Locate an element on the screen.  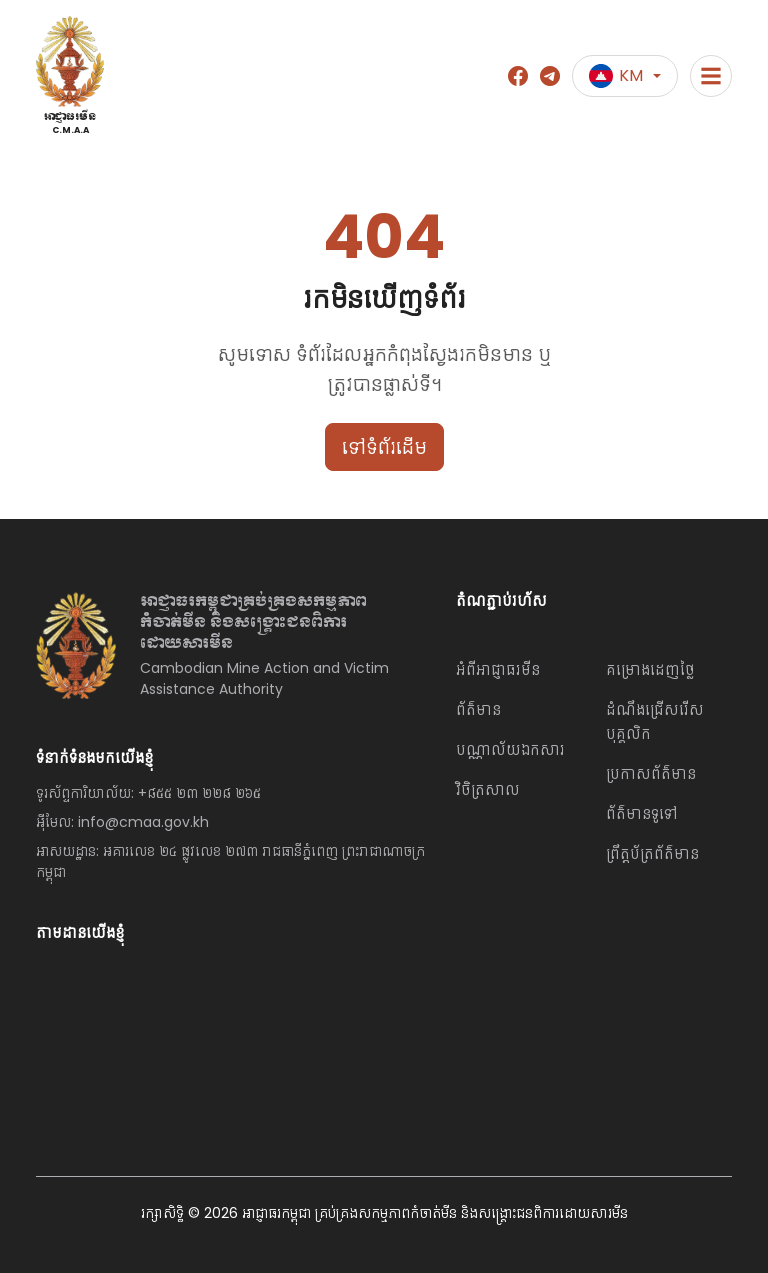
ព័ត៌មានទូទៅ is located at coordinates (642, 813).